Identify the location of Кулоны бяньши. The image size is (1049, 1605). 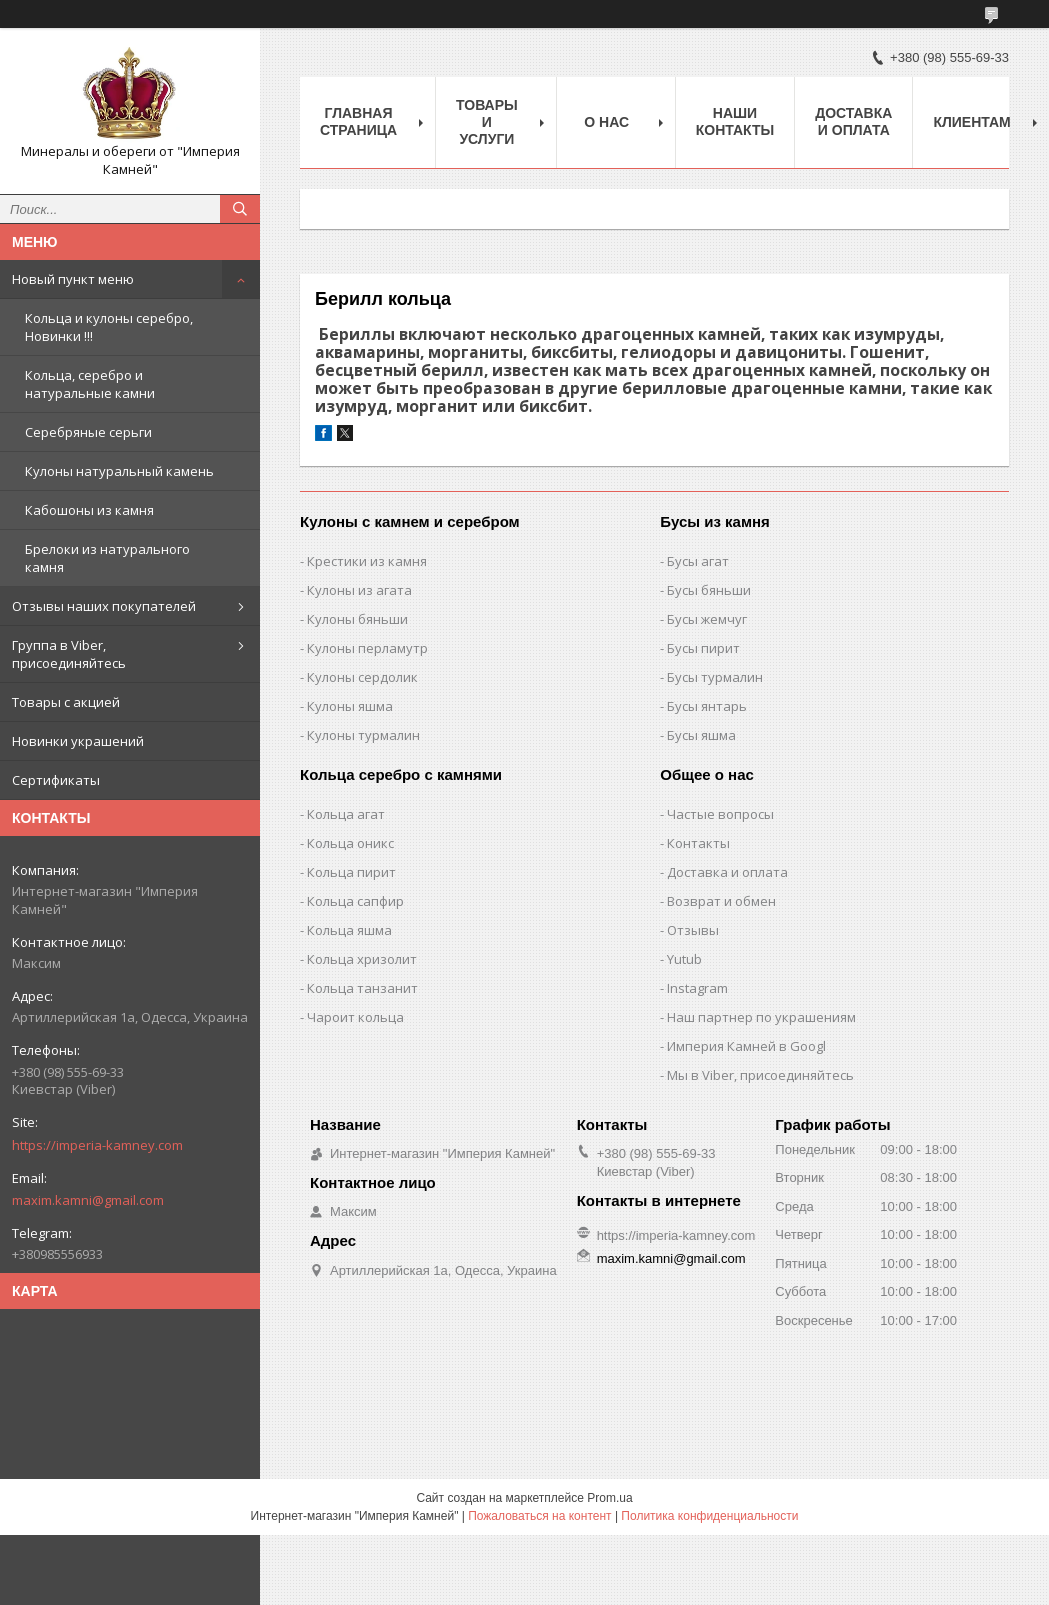
(357, 619).